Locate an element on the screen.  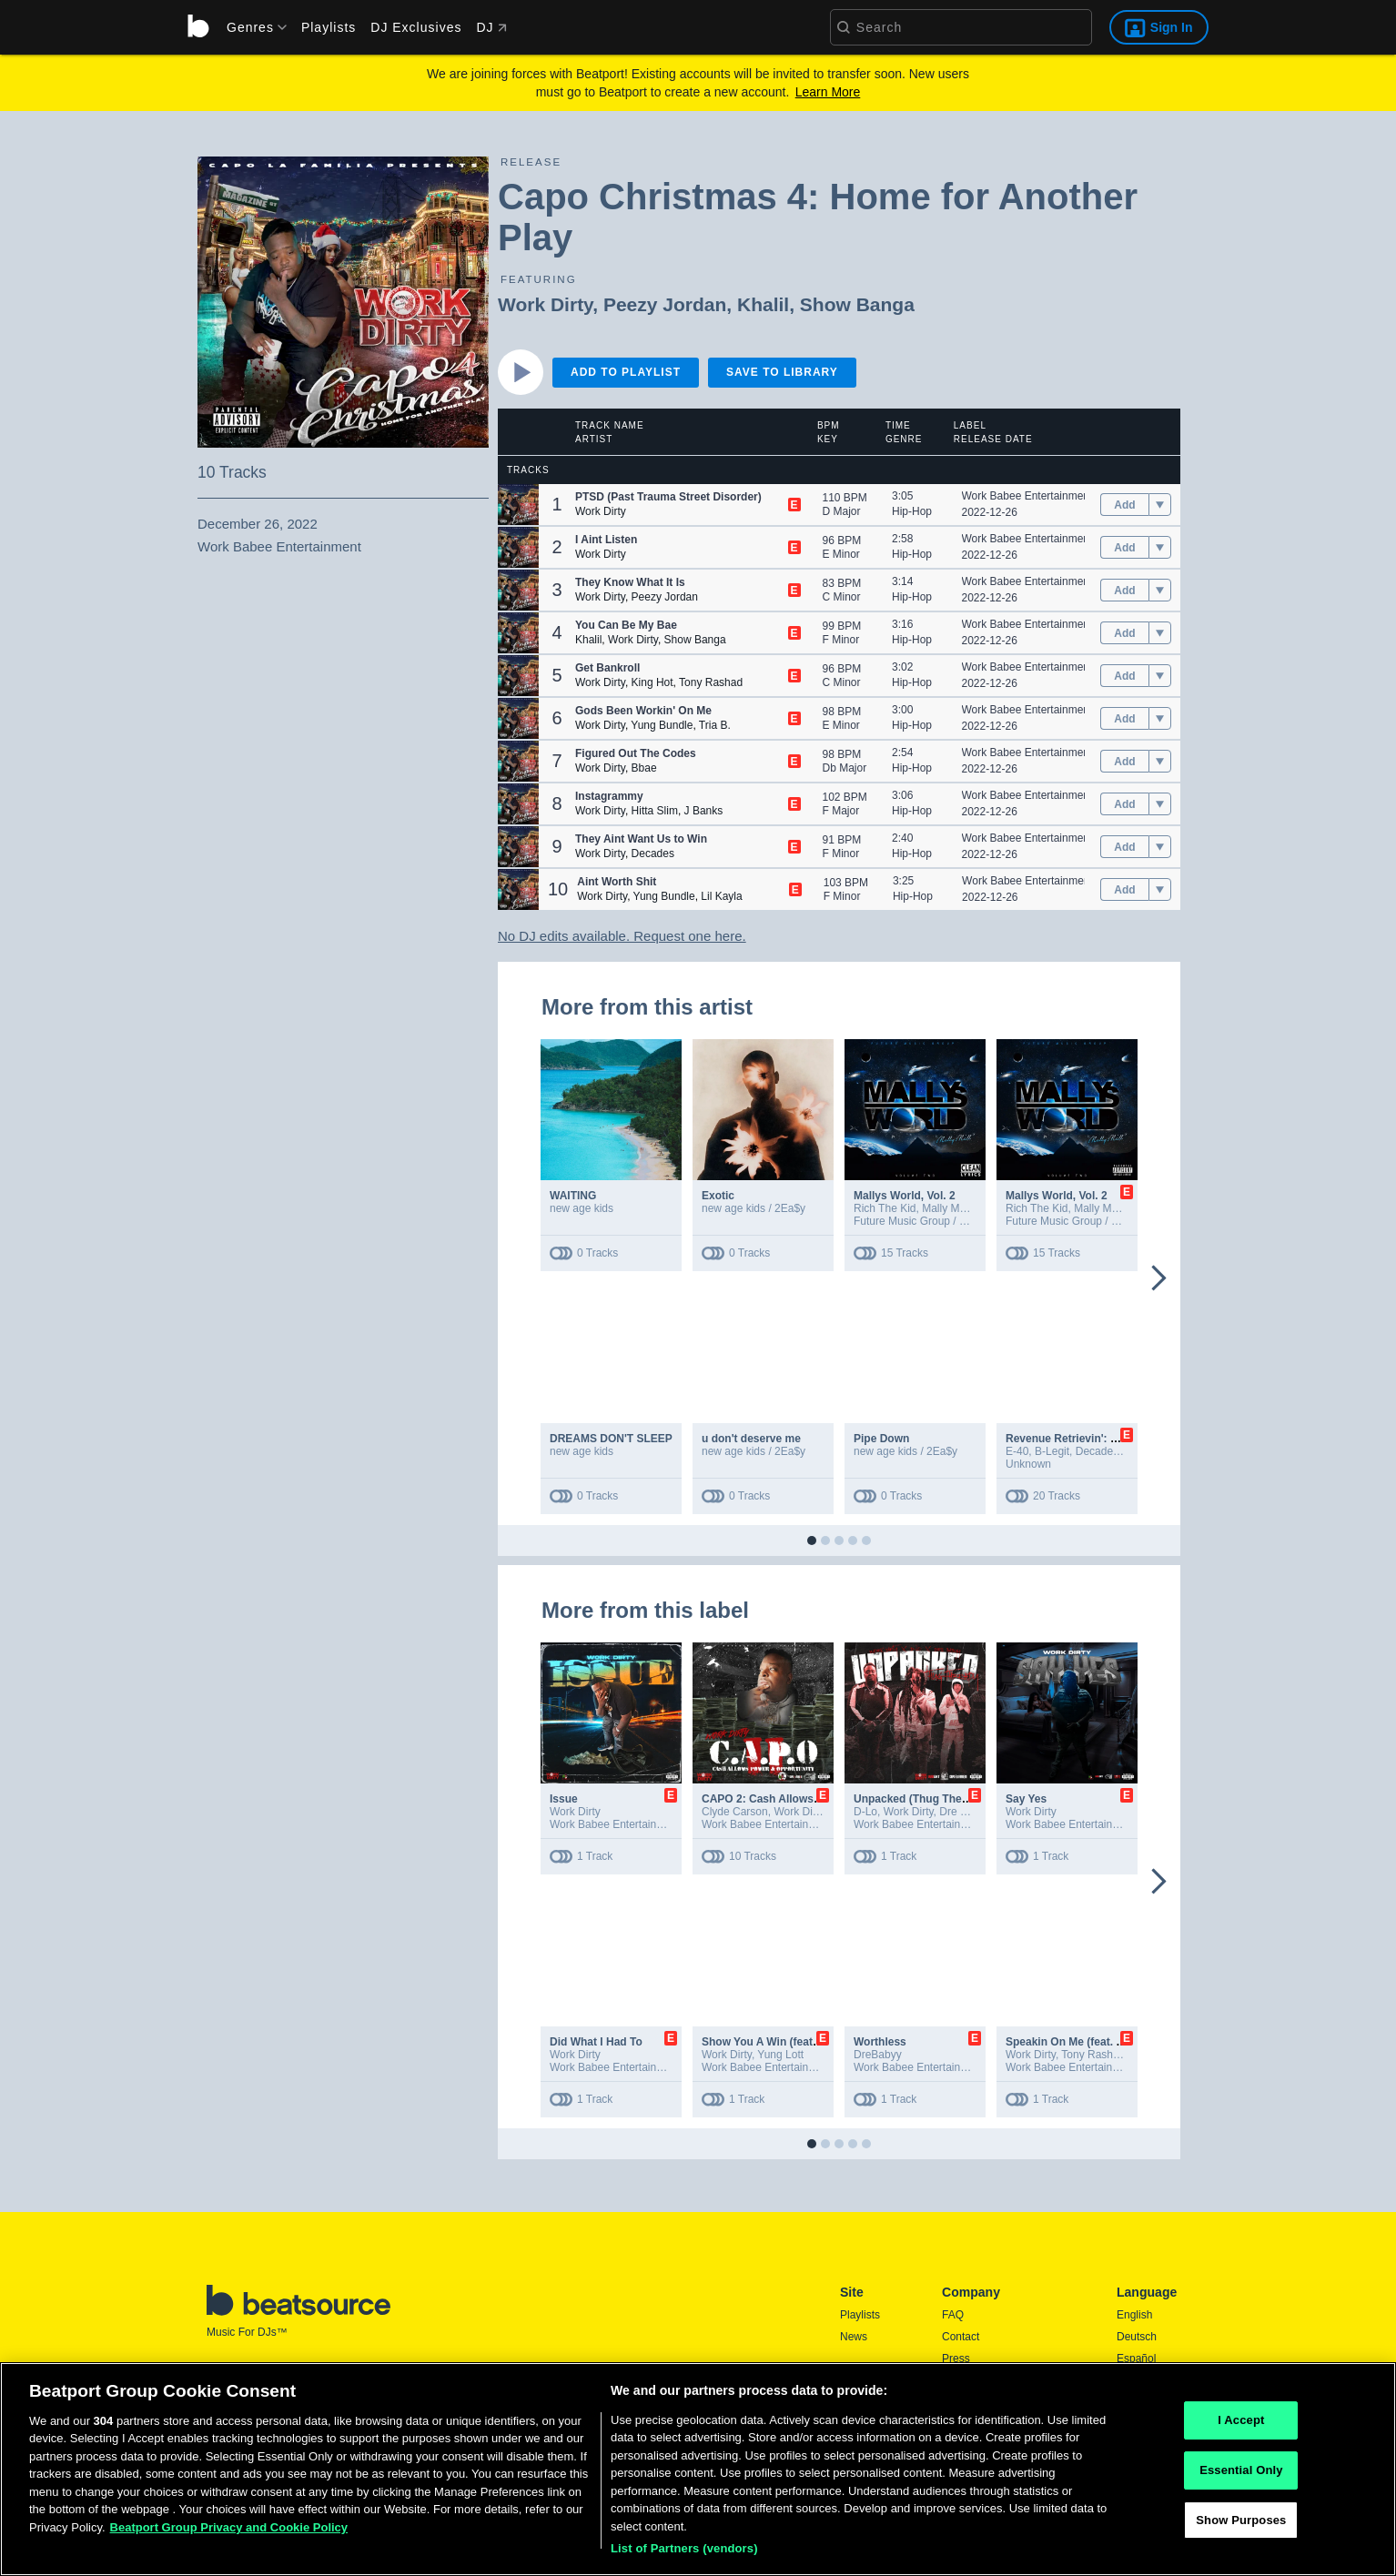
Decades is located at coordinates (653, 853).